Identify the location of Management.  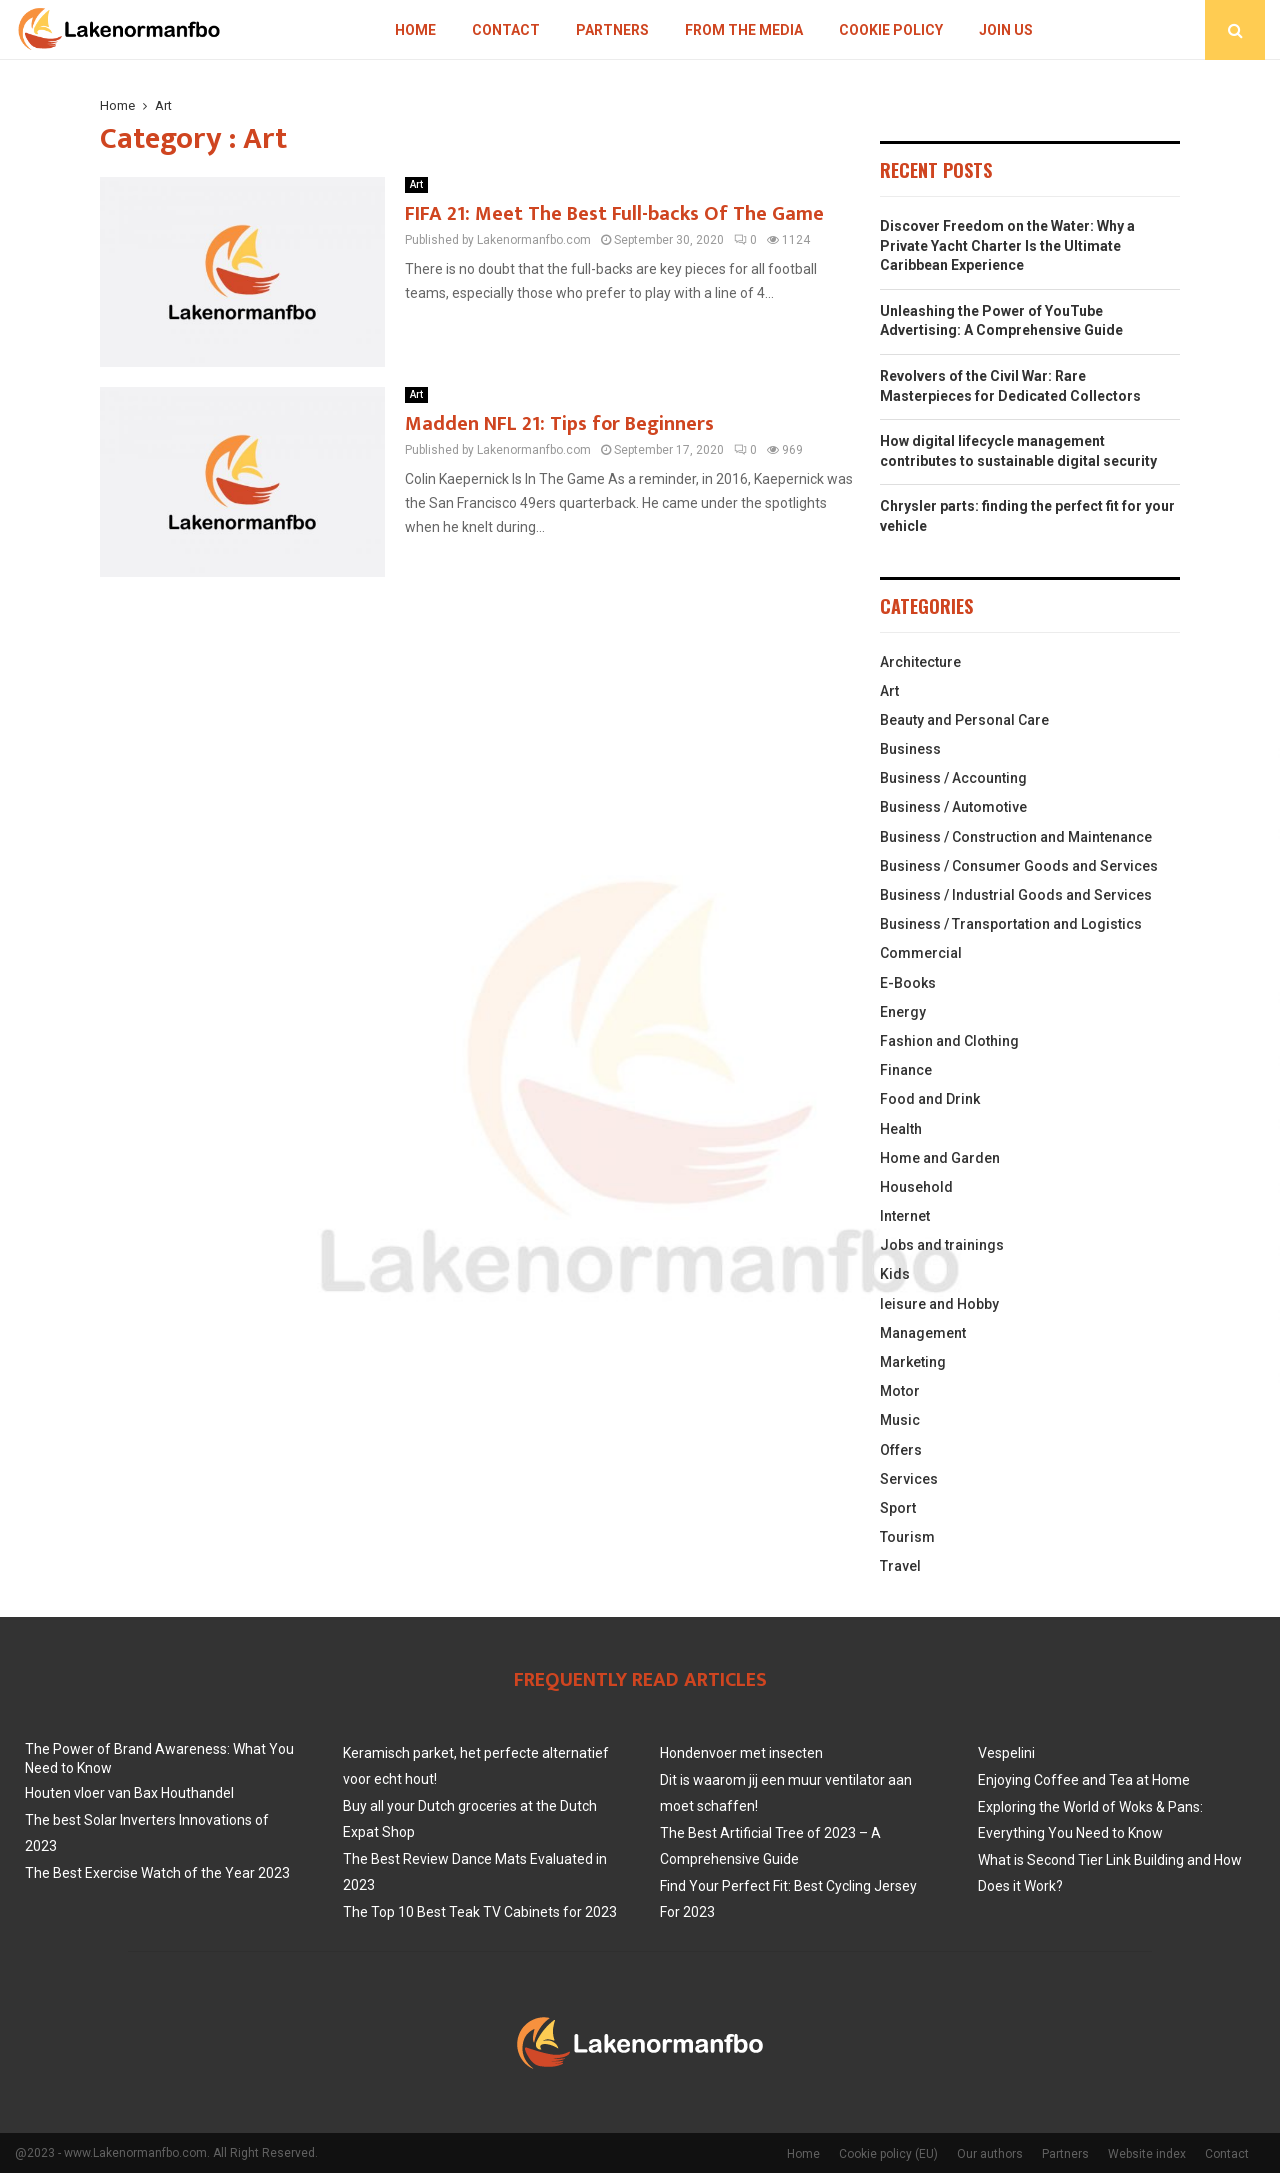
(923, 1333).